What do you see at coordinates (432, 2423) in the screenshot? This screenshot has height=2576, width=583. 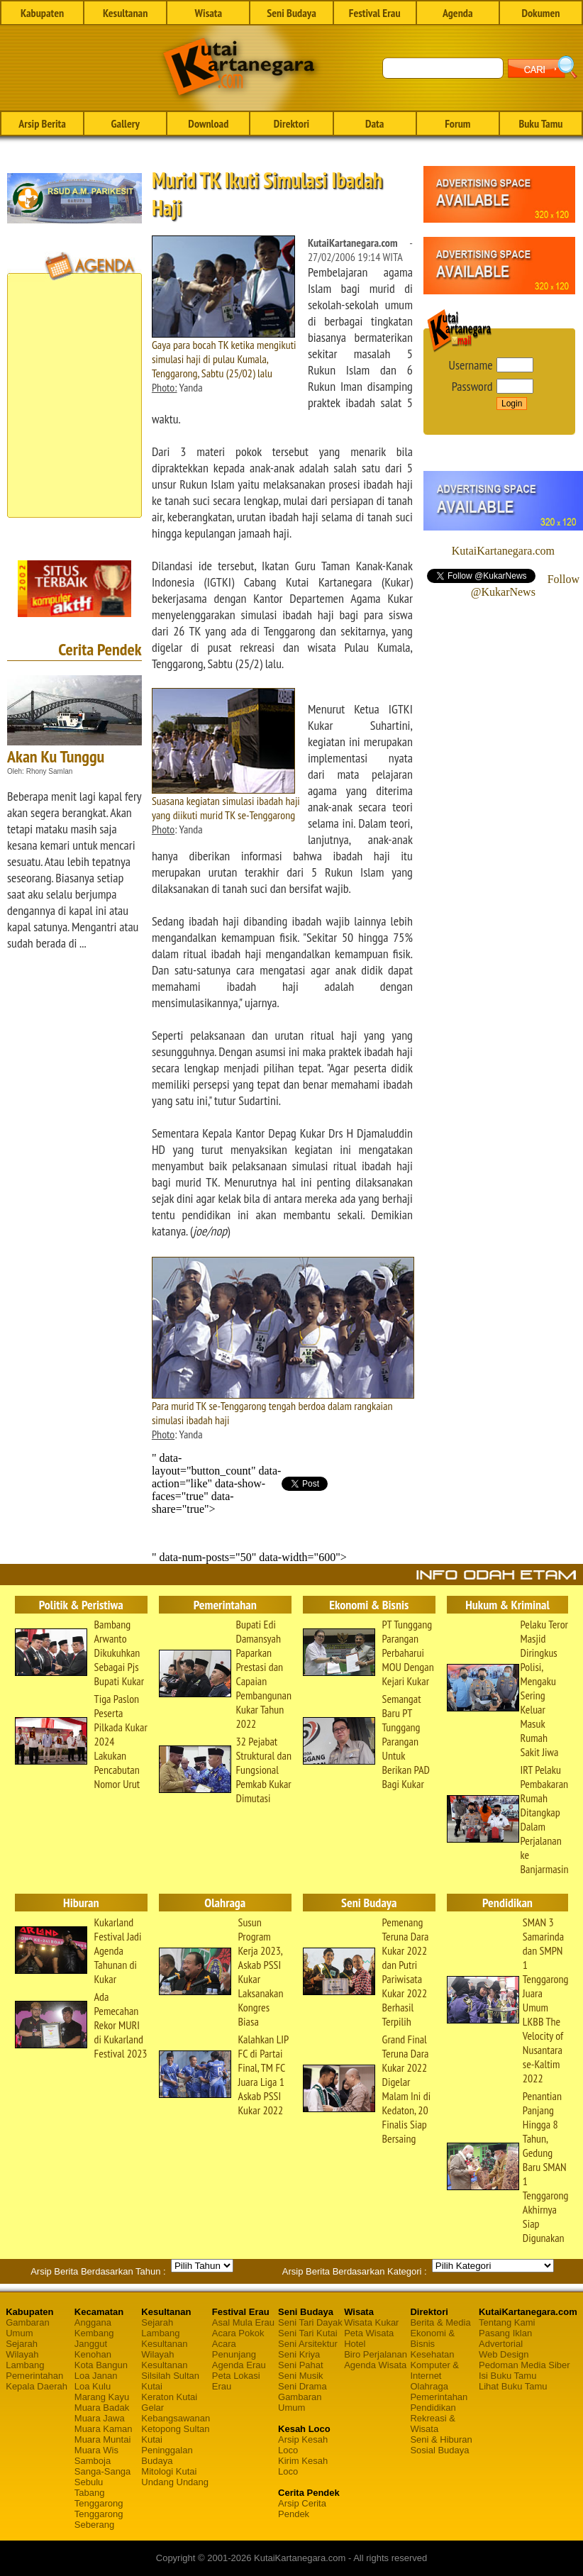 I see `Rekreasi & Wisata` at bounding box center [432, 2423].